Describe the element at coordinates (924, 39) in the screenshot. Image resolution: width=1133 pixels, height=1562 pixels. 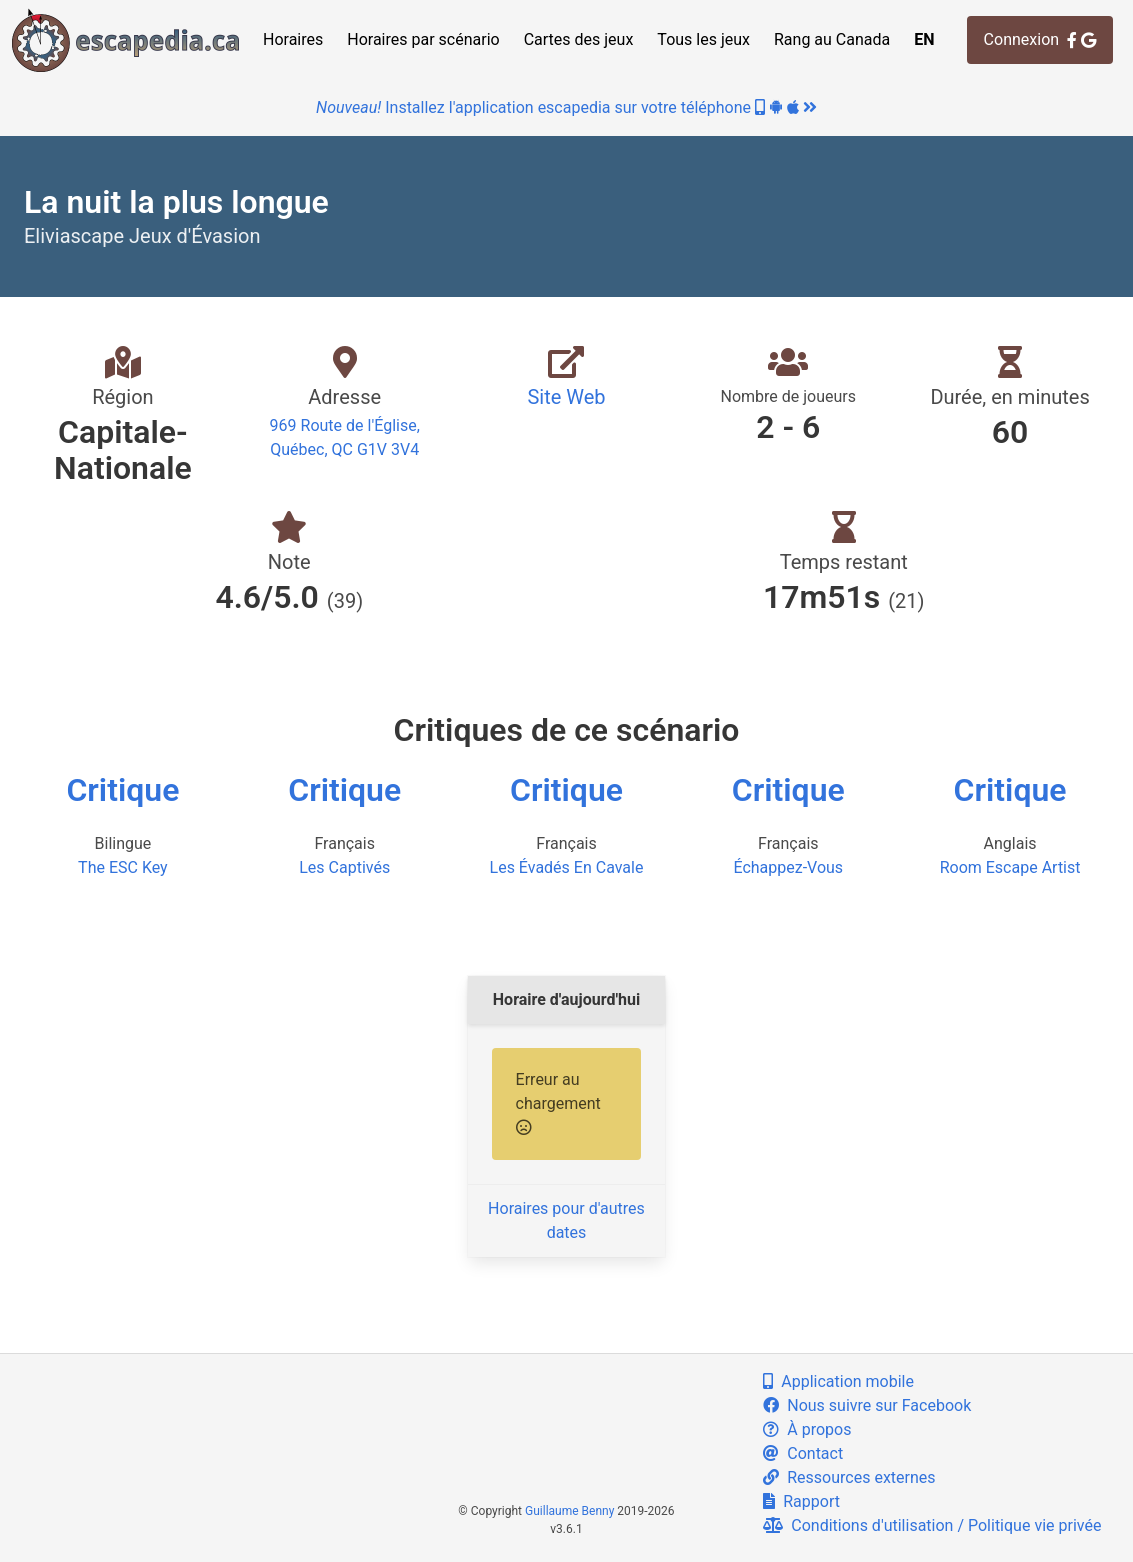
I see `EN` at that location.